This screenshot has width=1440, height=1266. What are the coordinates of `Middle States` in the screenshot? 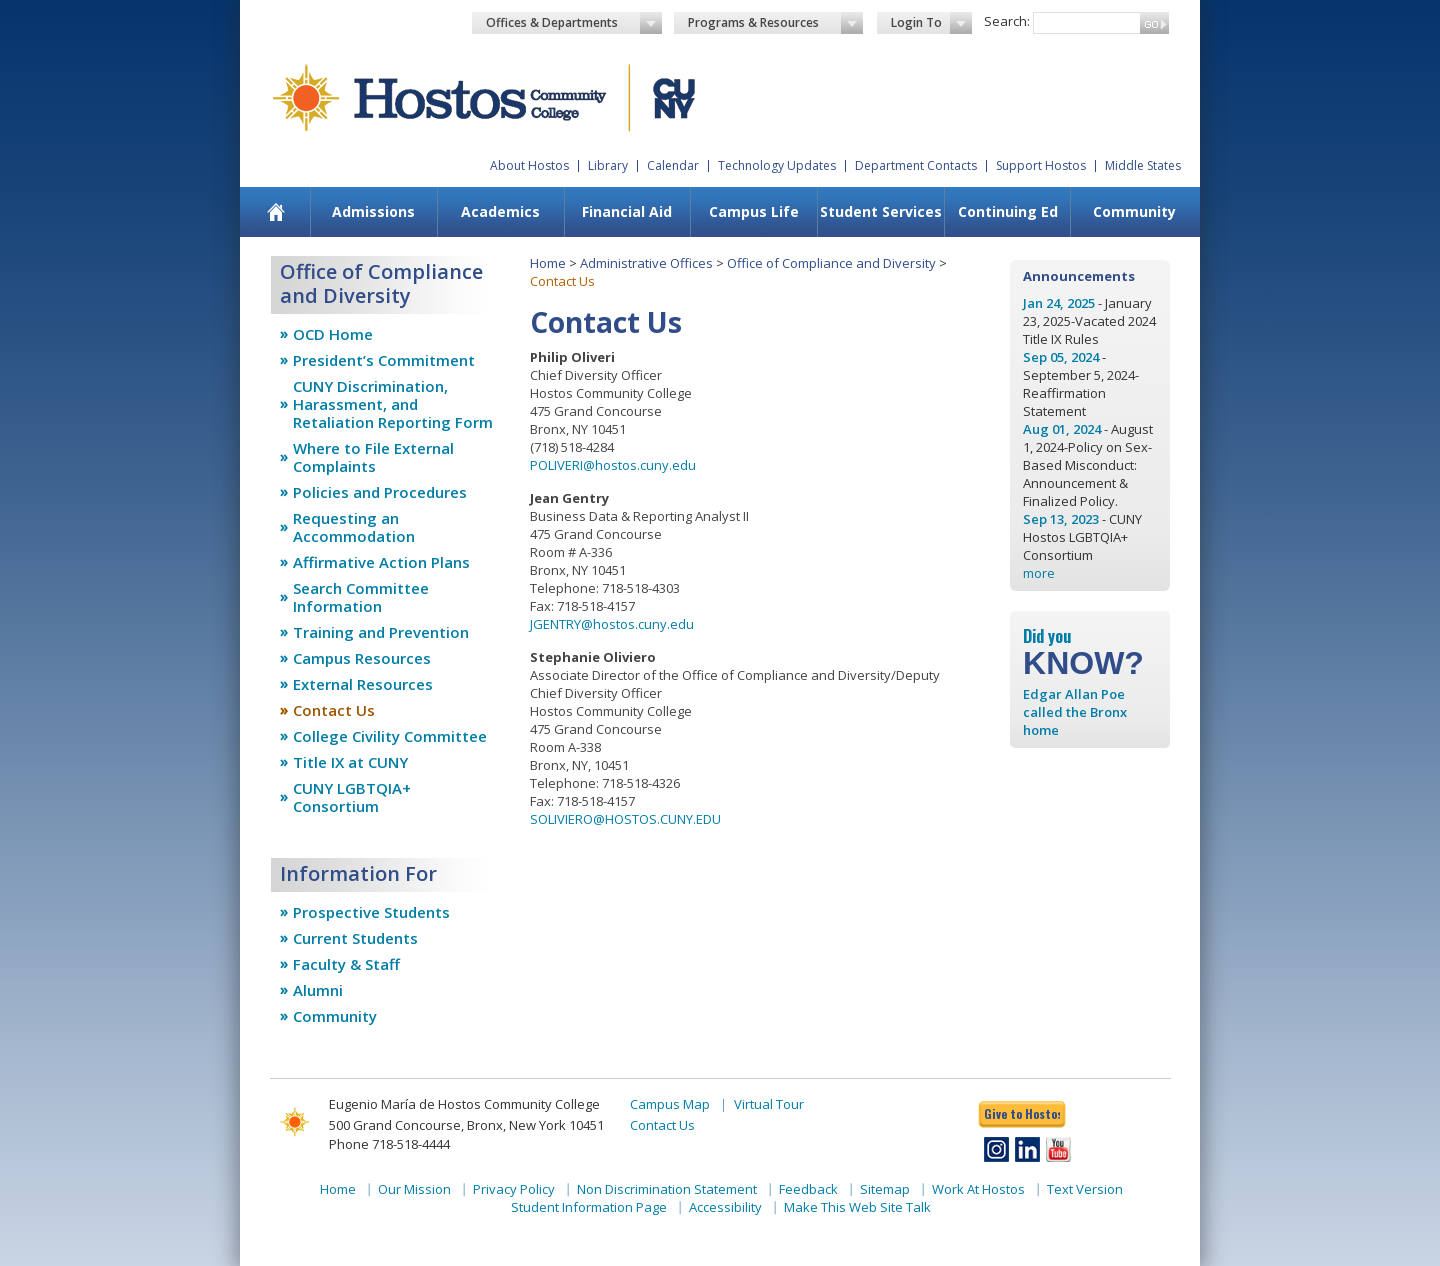 It's located at (1143, 165).